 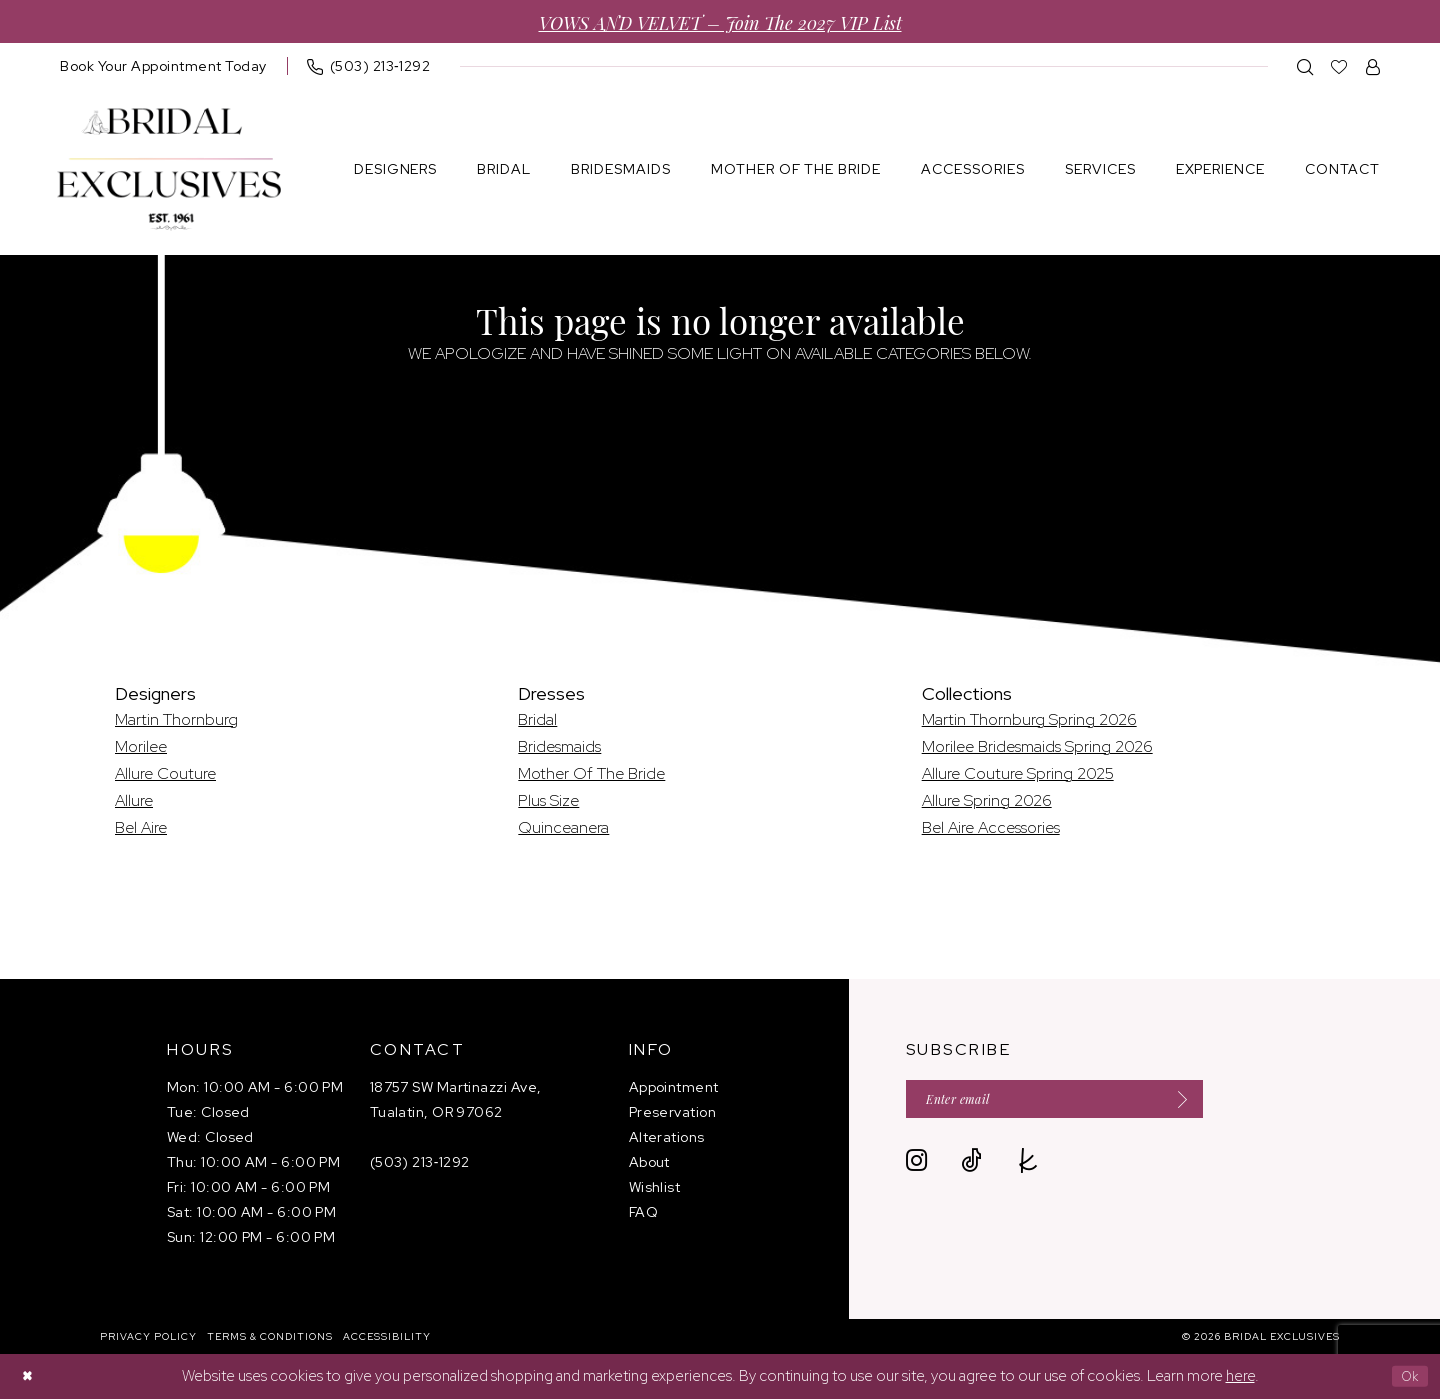 I want to click on [Show search], so click(x=1305, y=66).